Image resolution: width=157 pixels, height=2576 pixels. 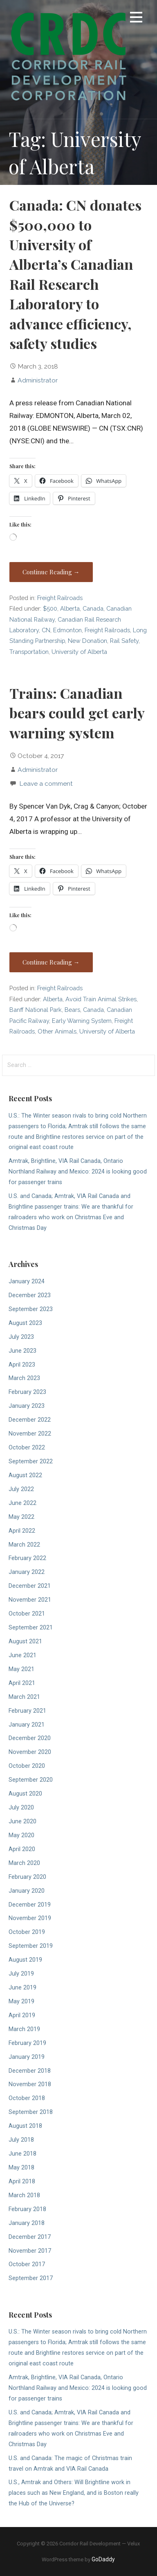 What do you see at coordinates (27, 1558) in the screenshot?
I see `February 2022` at bounding box center [27, 1558].